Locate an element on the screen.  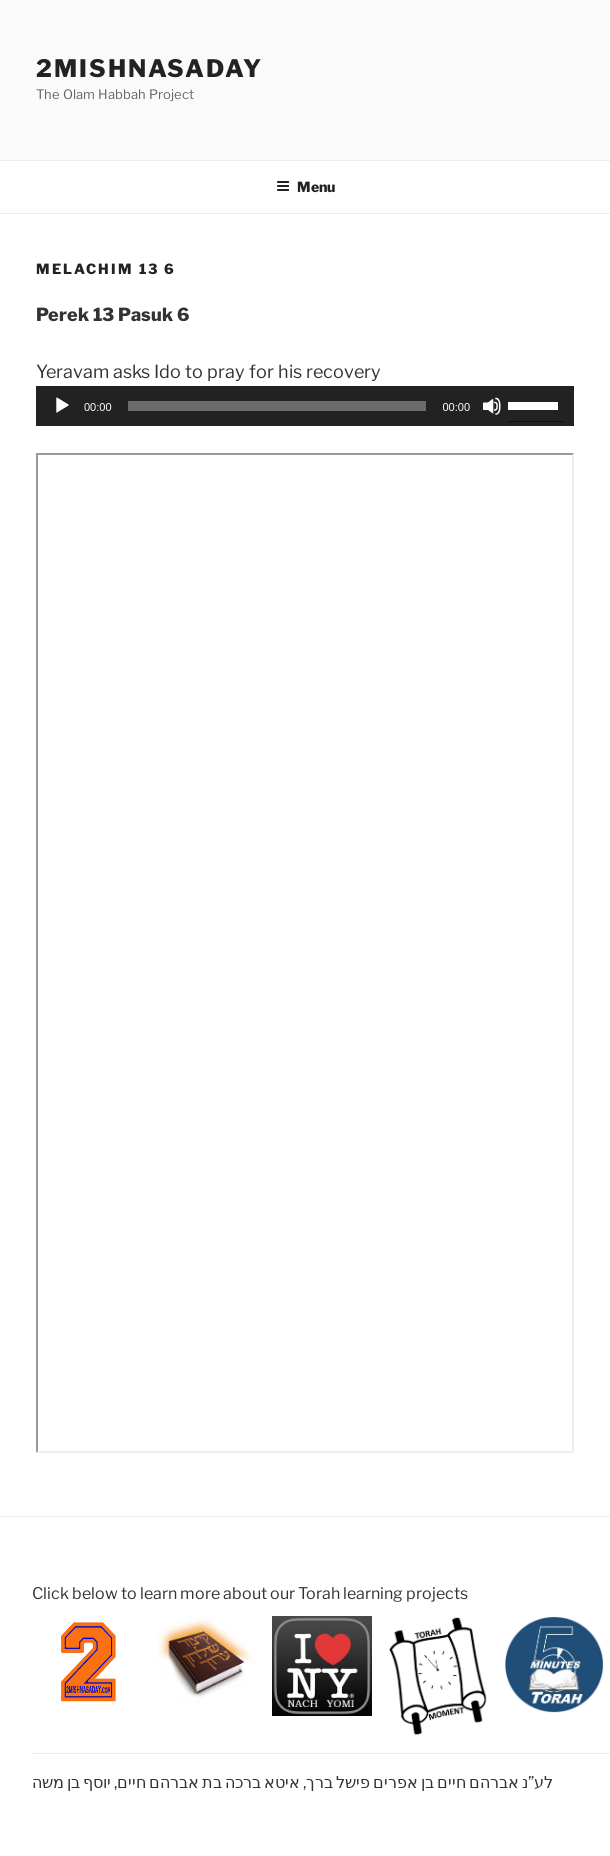
[Mute] is located at coordinates (492, 406).